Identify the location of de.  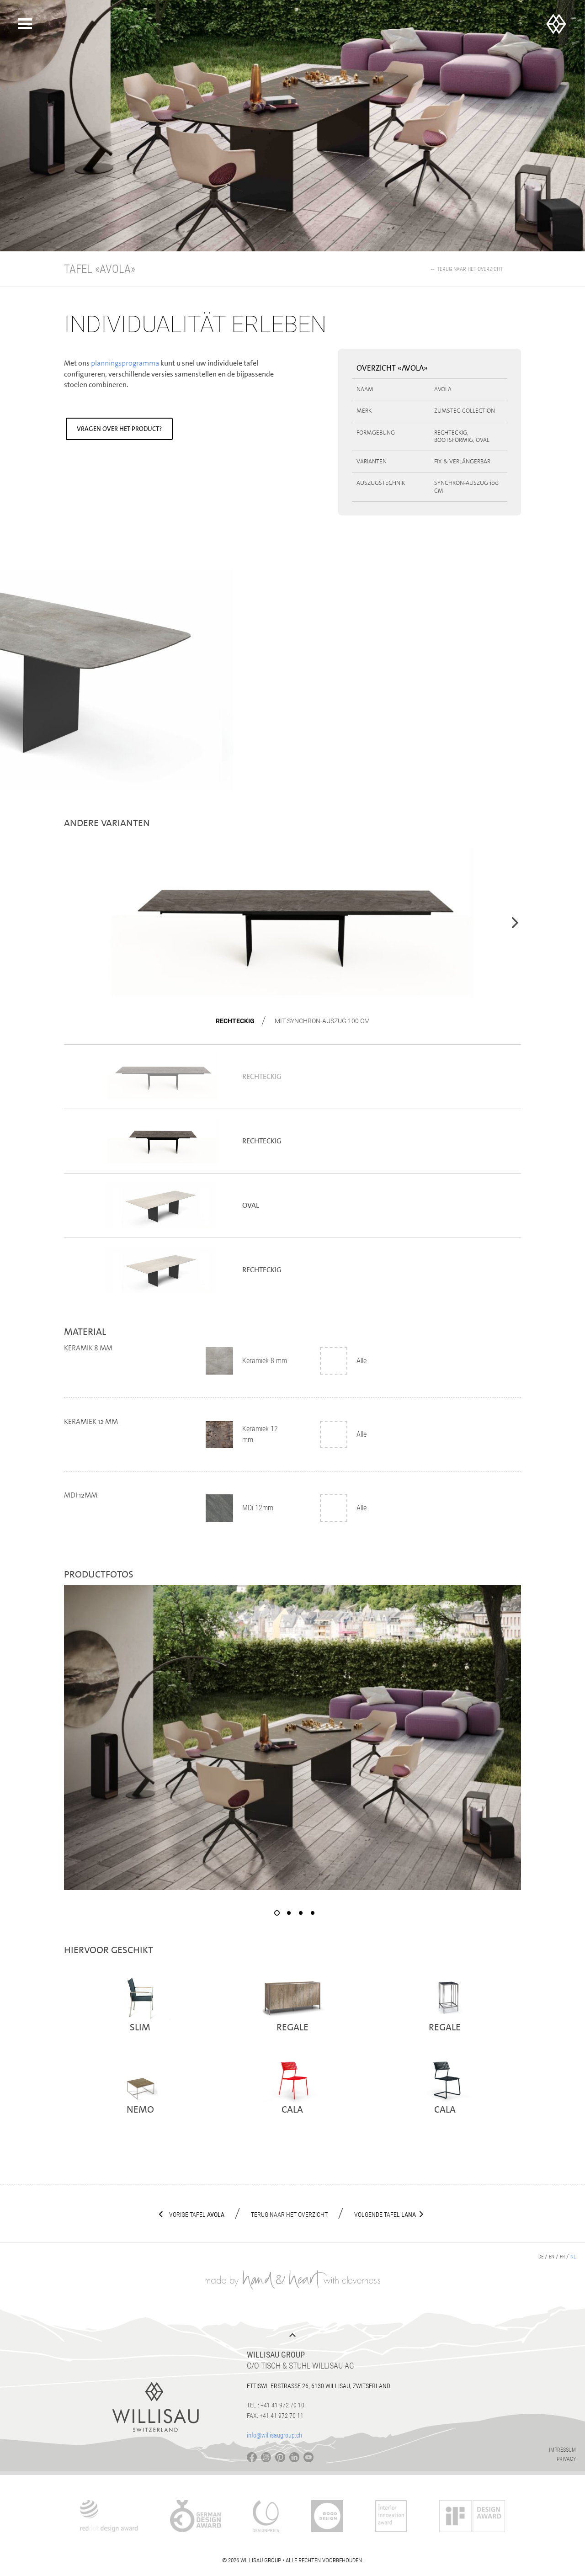
(540, 2257).